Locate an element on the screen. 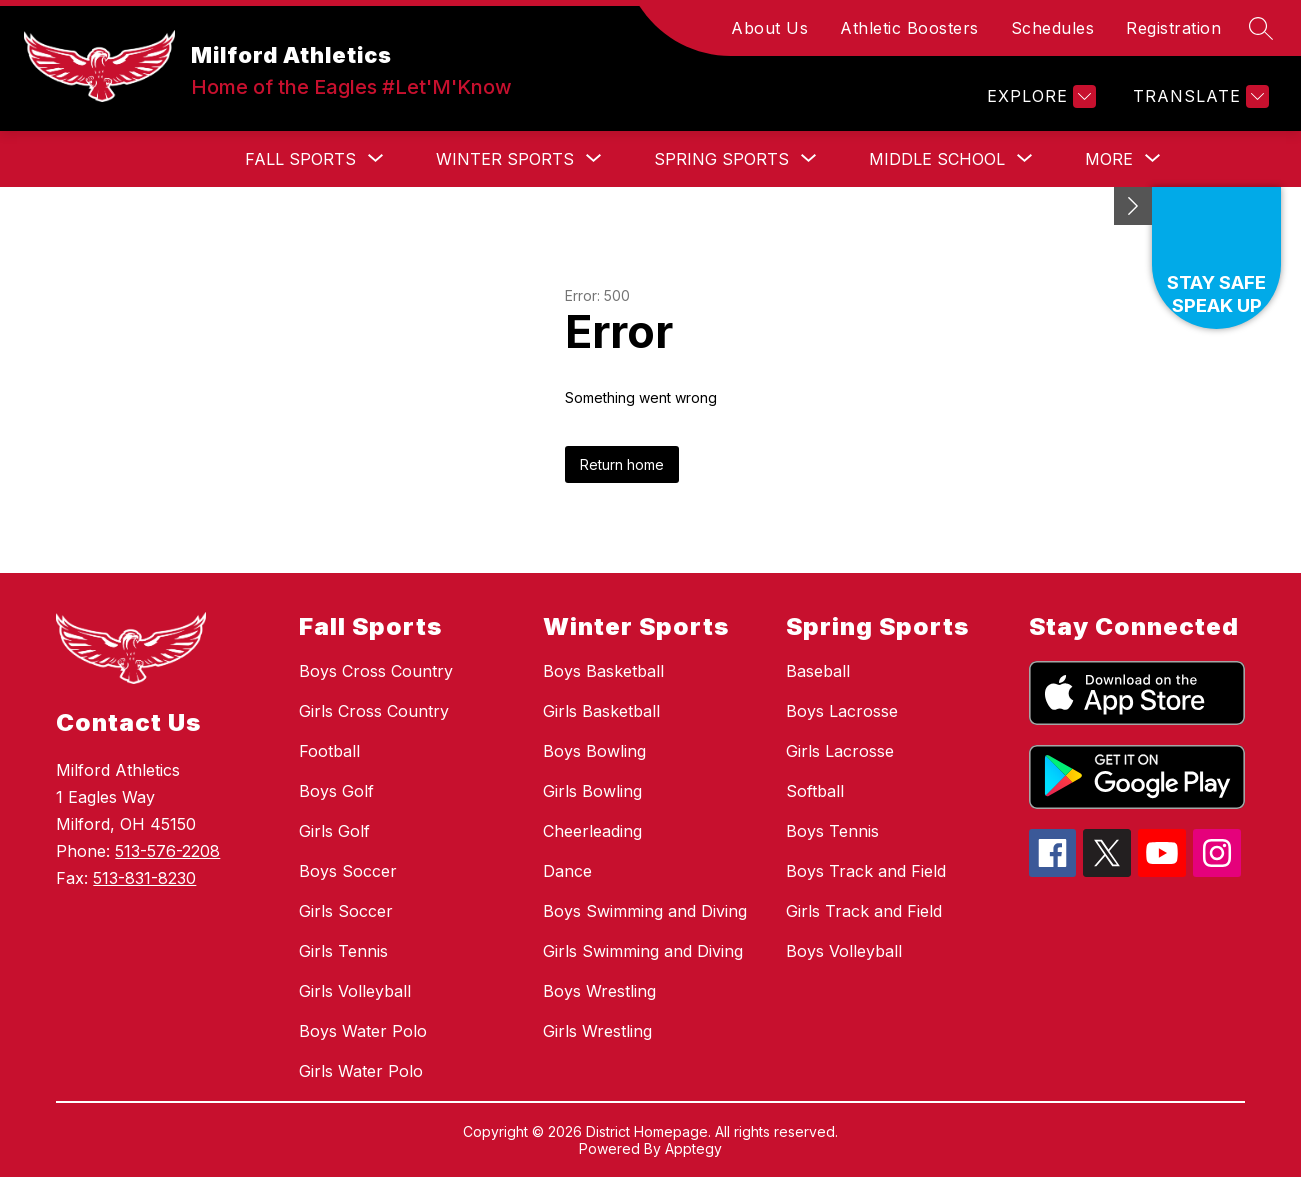 The image size is (1301, 1177). 513-576-2208 is located at coordinates (167, 851).